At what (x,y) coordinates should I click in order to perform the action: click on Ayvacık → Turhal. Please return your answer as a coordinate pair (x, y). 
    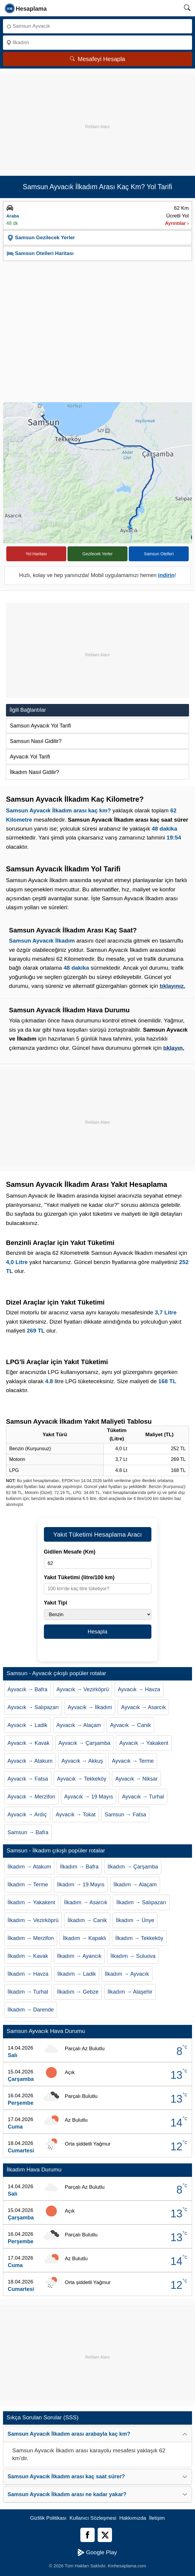
    Looking at the image, I should click on (143, 1797).